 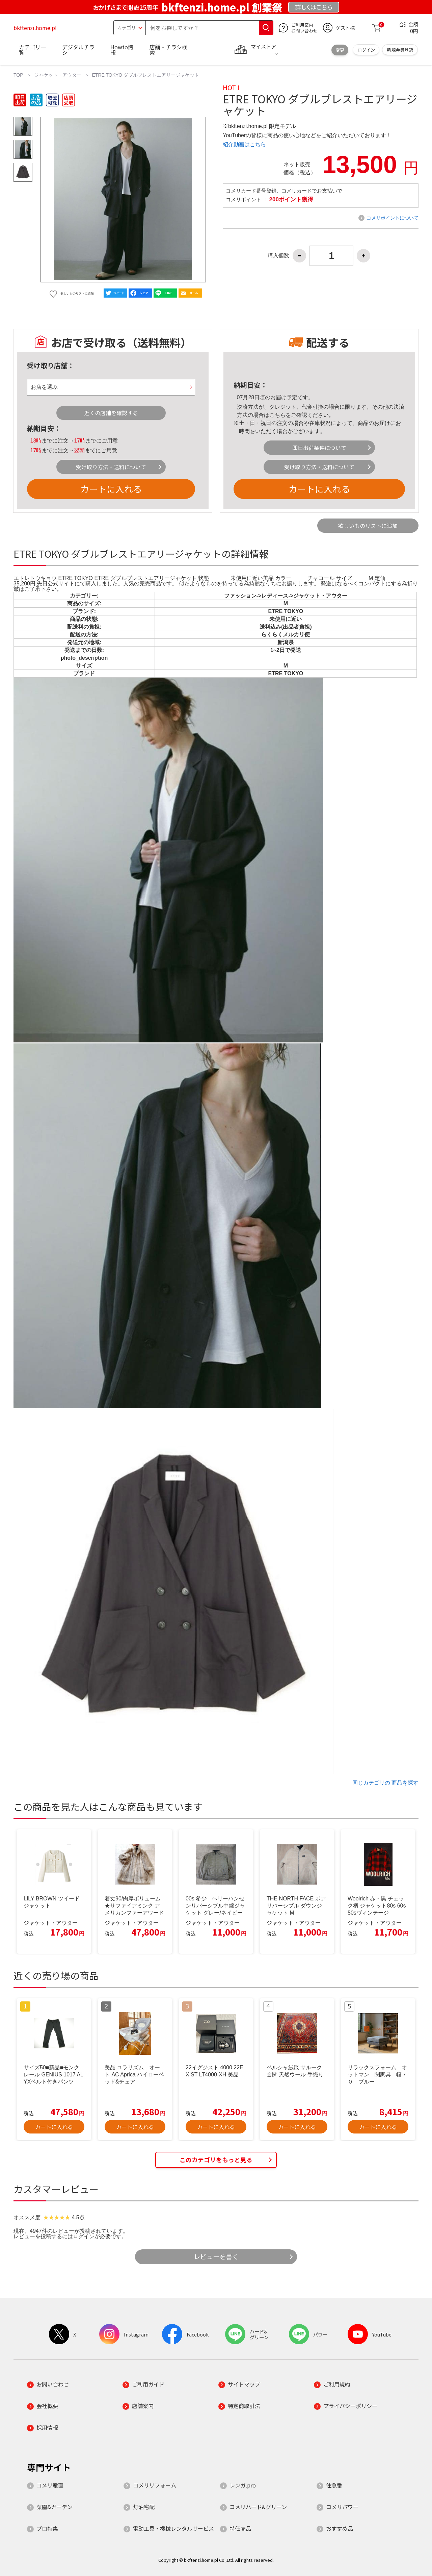 What do you see at coordinates (111, 488) in the screenshot?
I see `カートに入れる` at bounding box center [111, 488].